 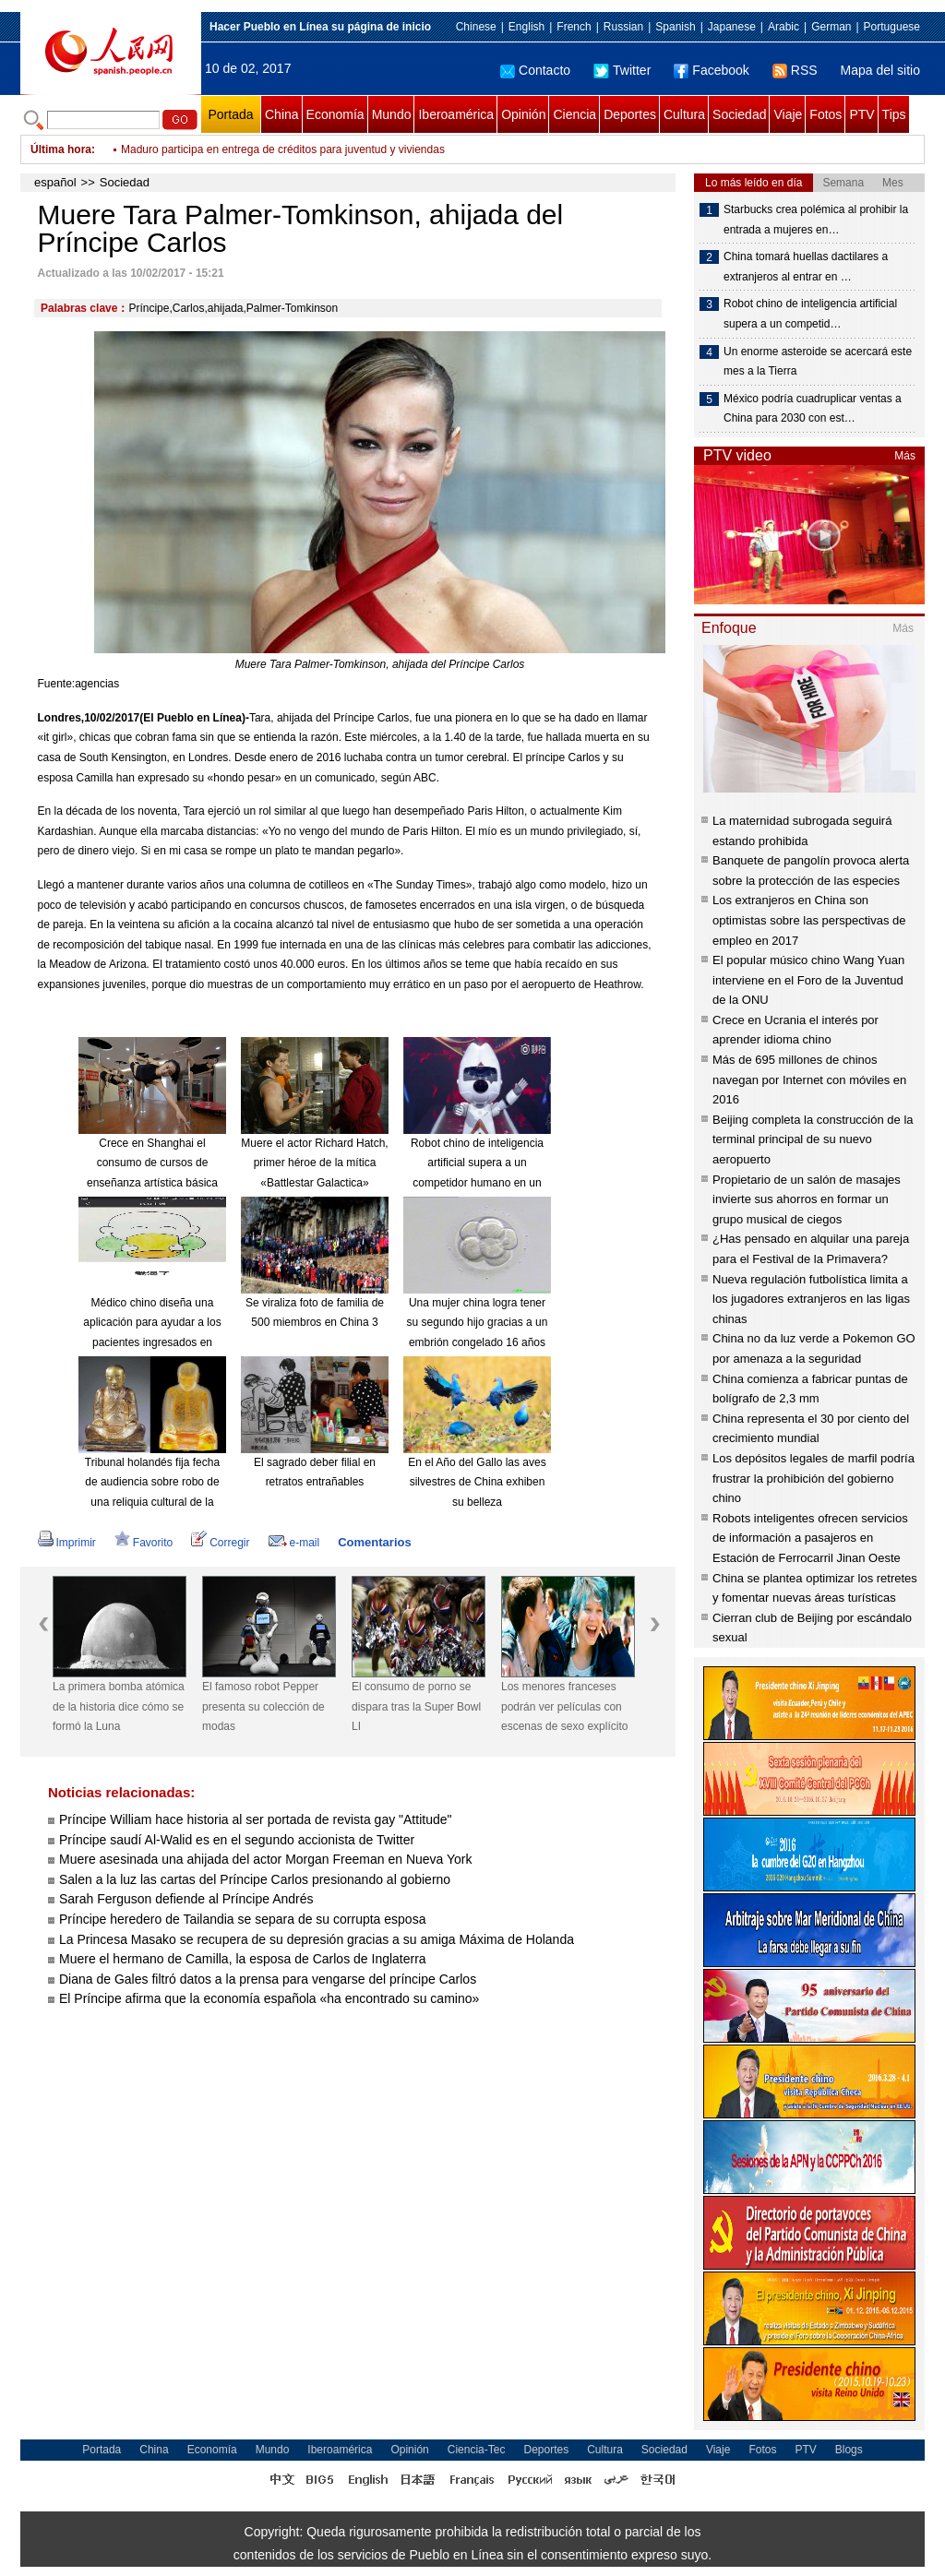 I want to click on Contacto, so click(x=535, y=70).